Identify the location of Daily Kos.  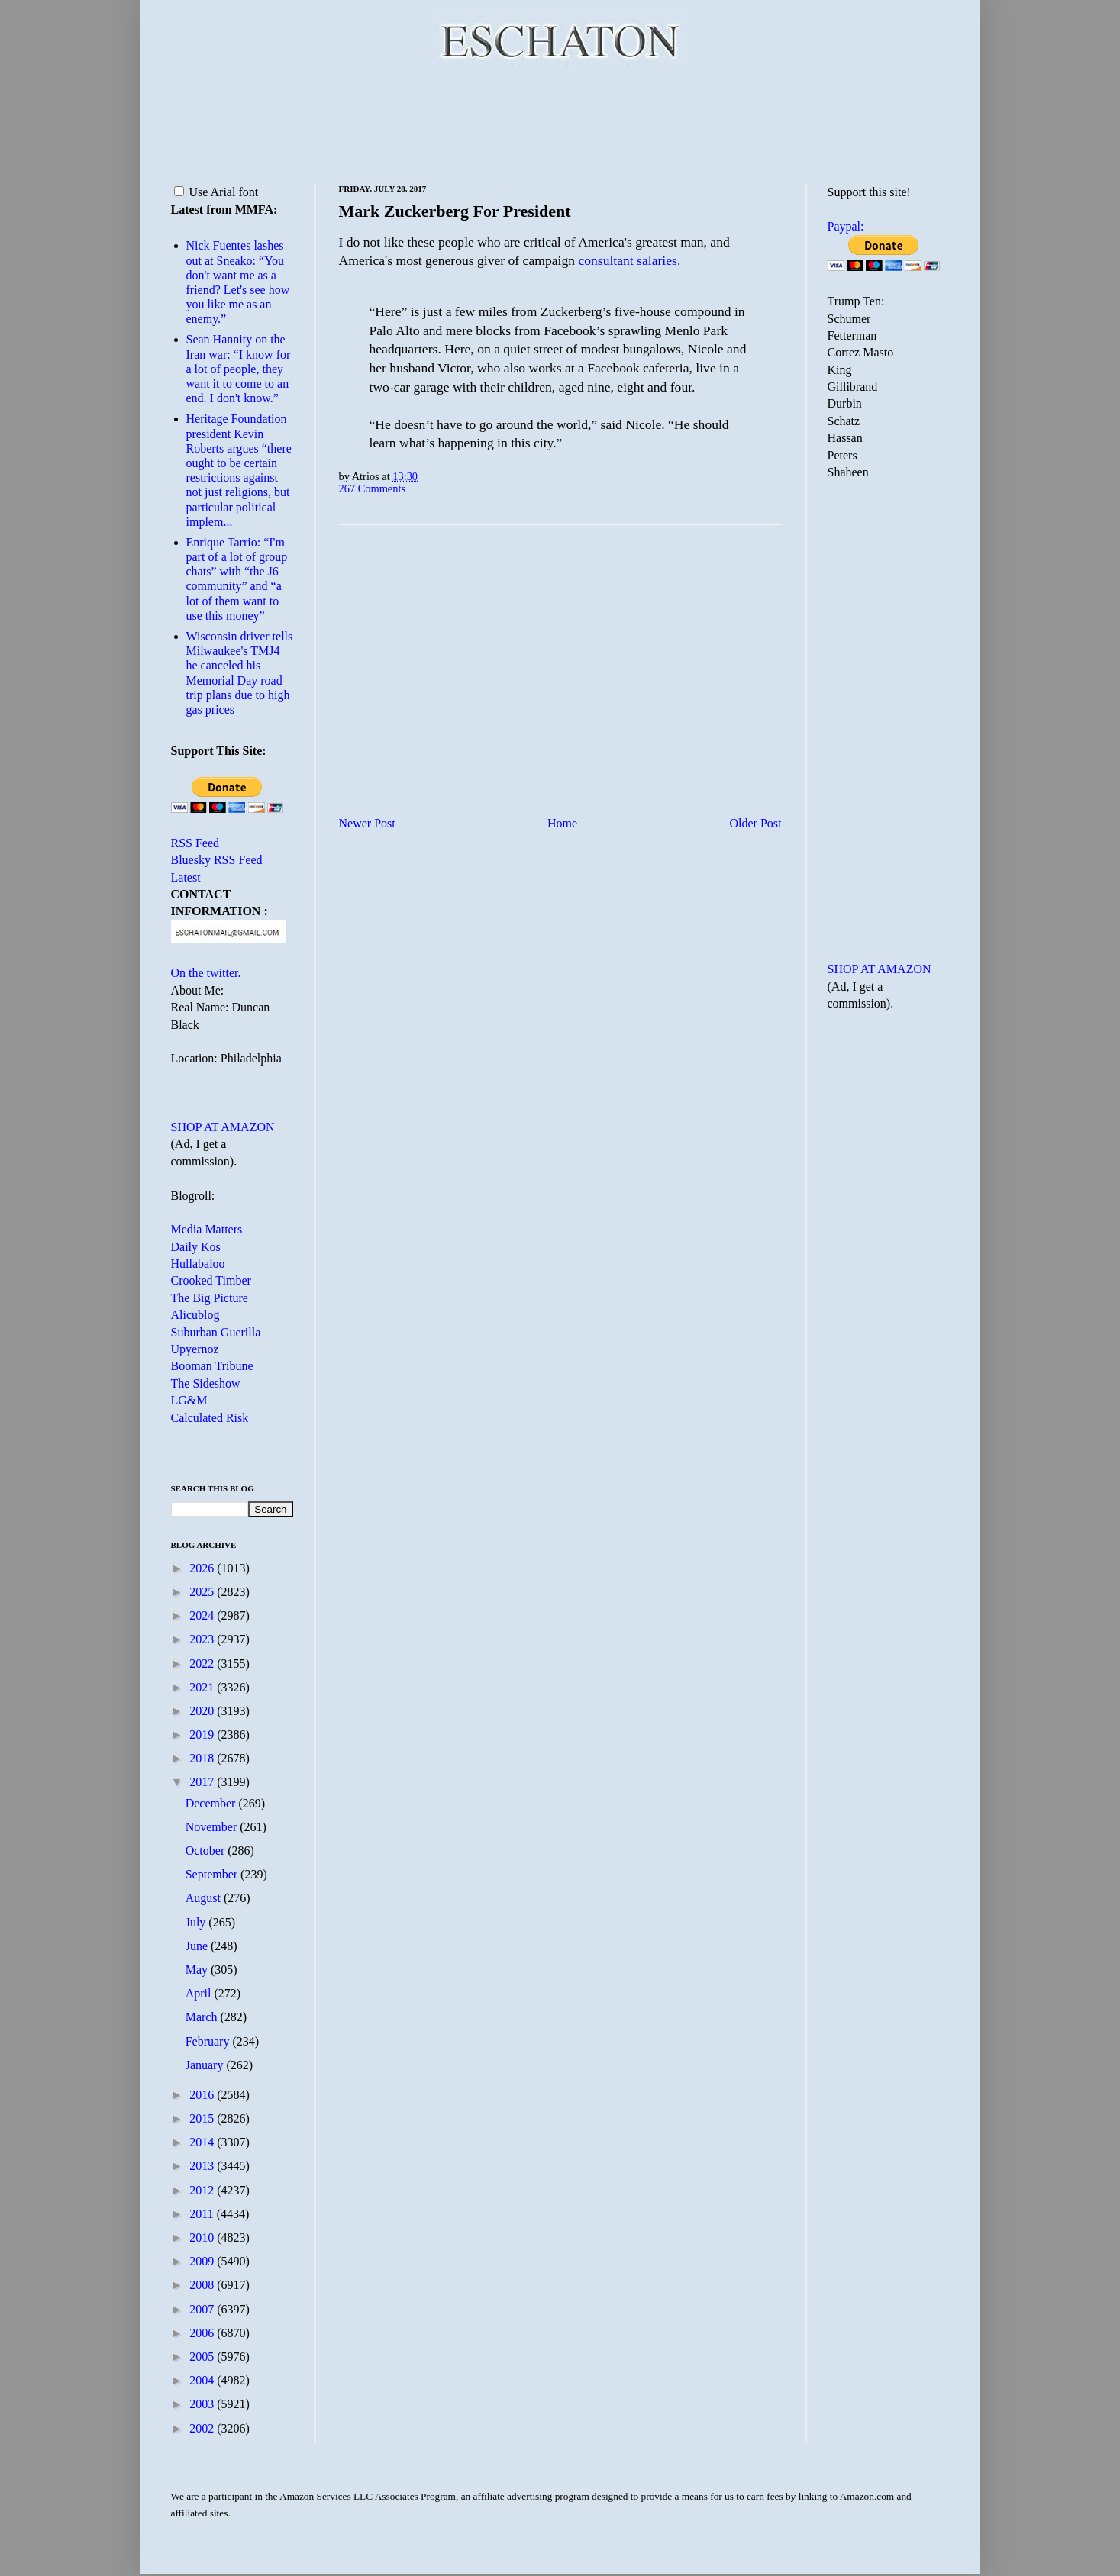
(196, 1246).